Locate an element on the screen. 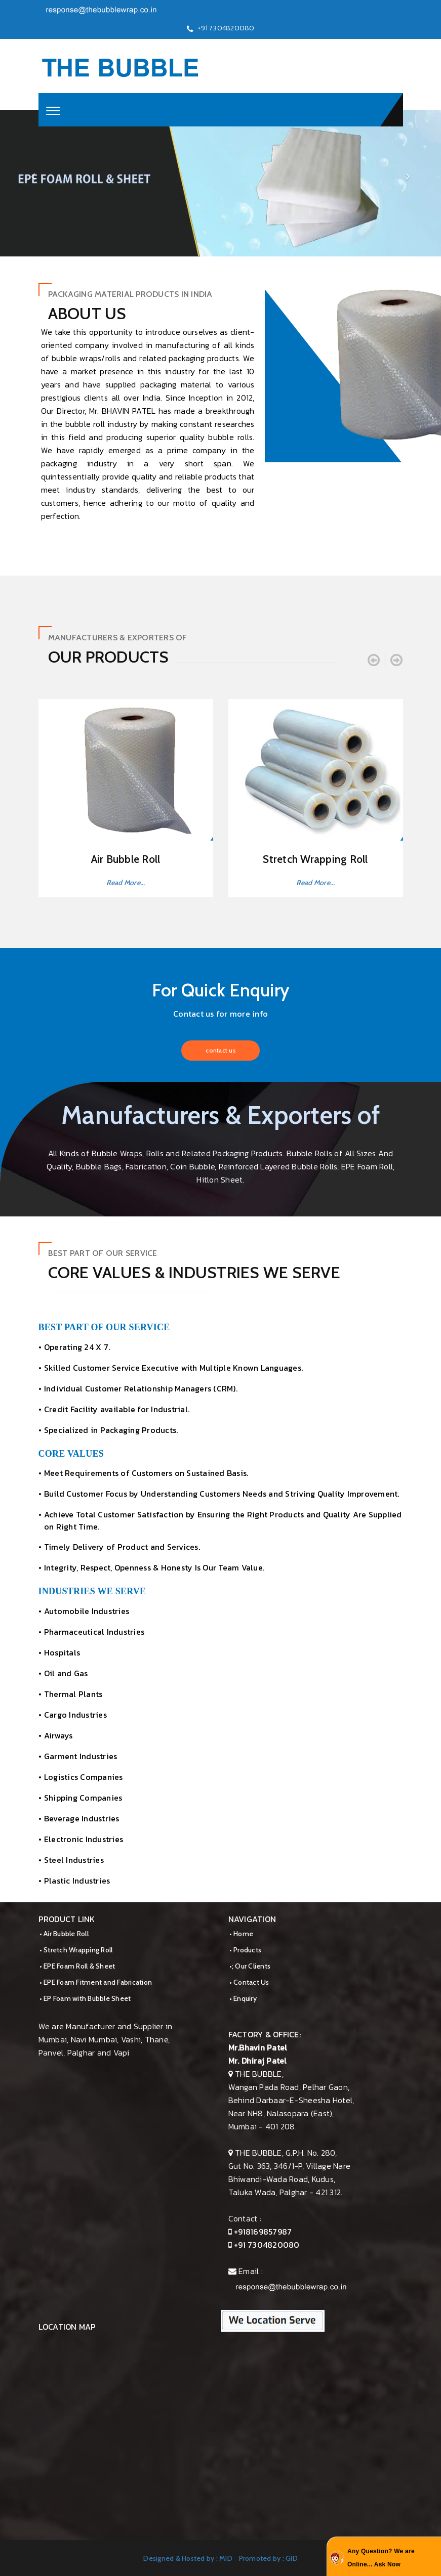 Image resolution: width=441 pixels, height=2576 pixels. • EPE Foam Roll & Sheet is located at coordinates (77, 1966).